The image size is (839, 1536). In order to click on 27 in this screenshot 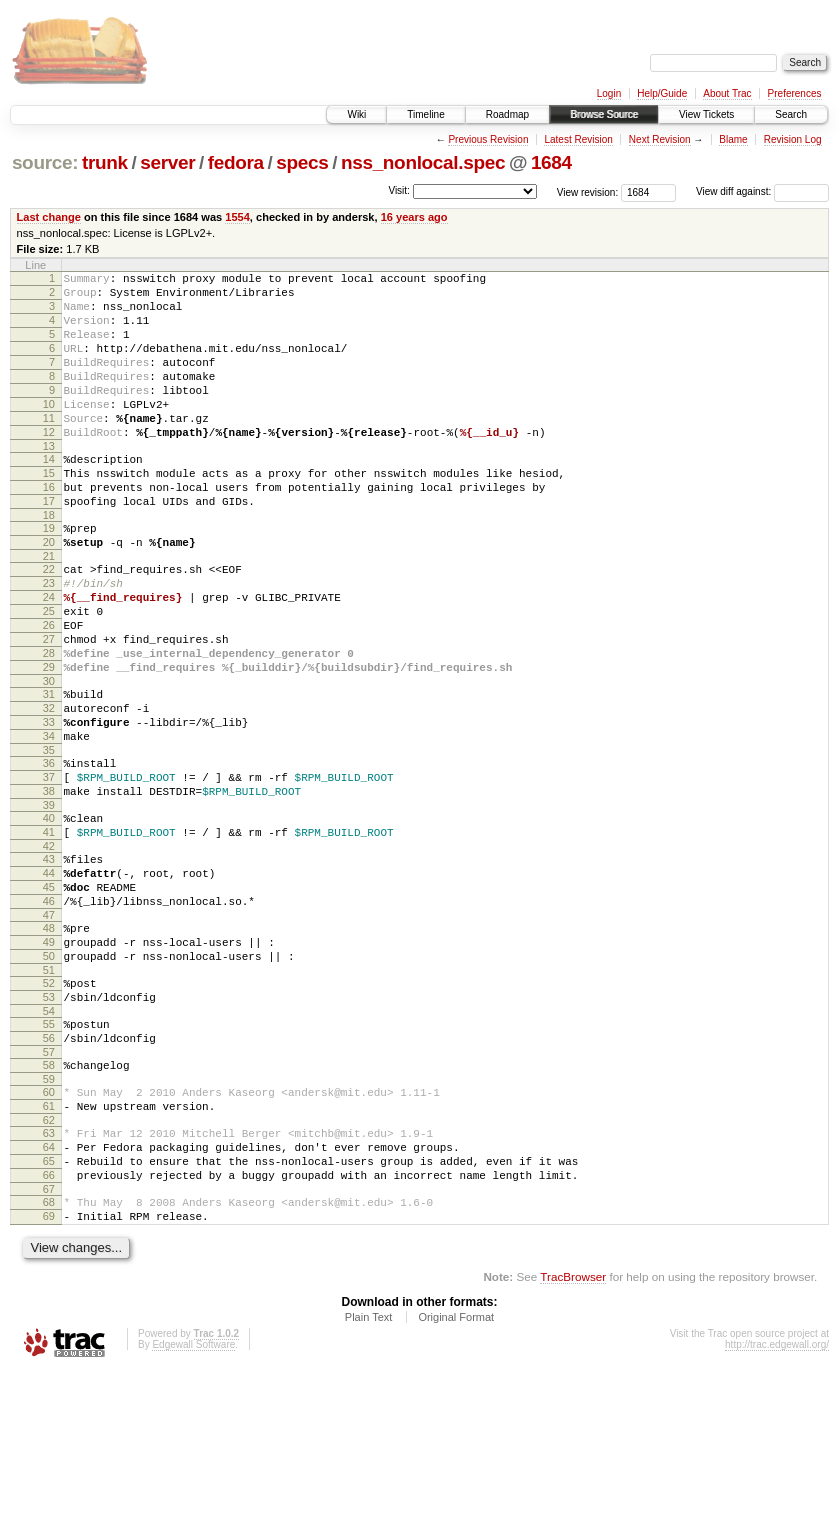, I will do `click(49, 708)`.